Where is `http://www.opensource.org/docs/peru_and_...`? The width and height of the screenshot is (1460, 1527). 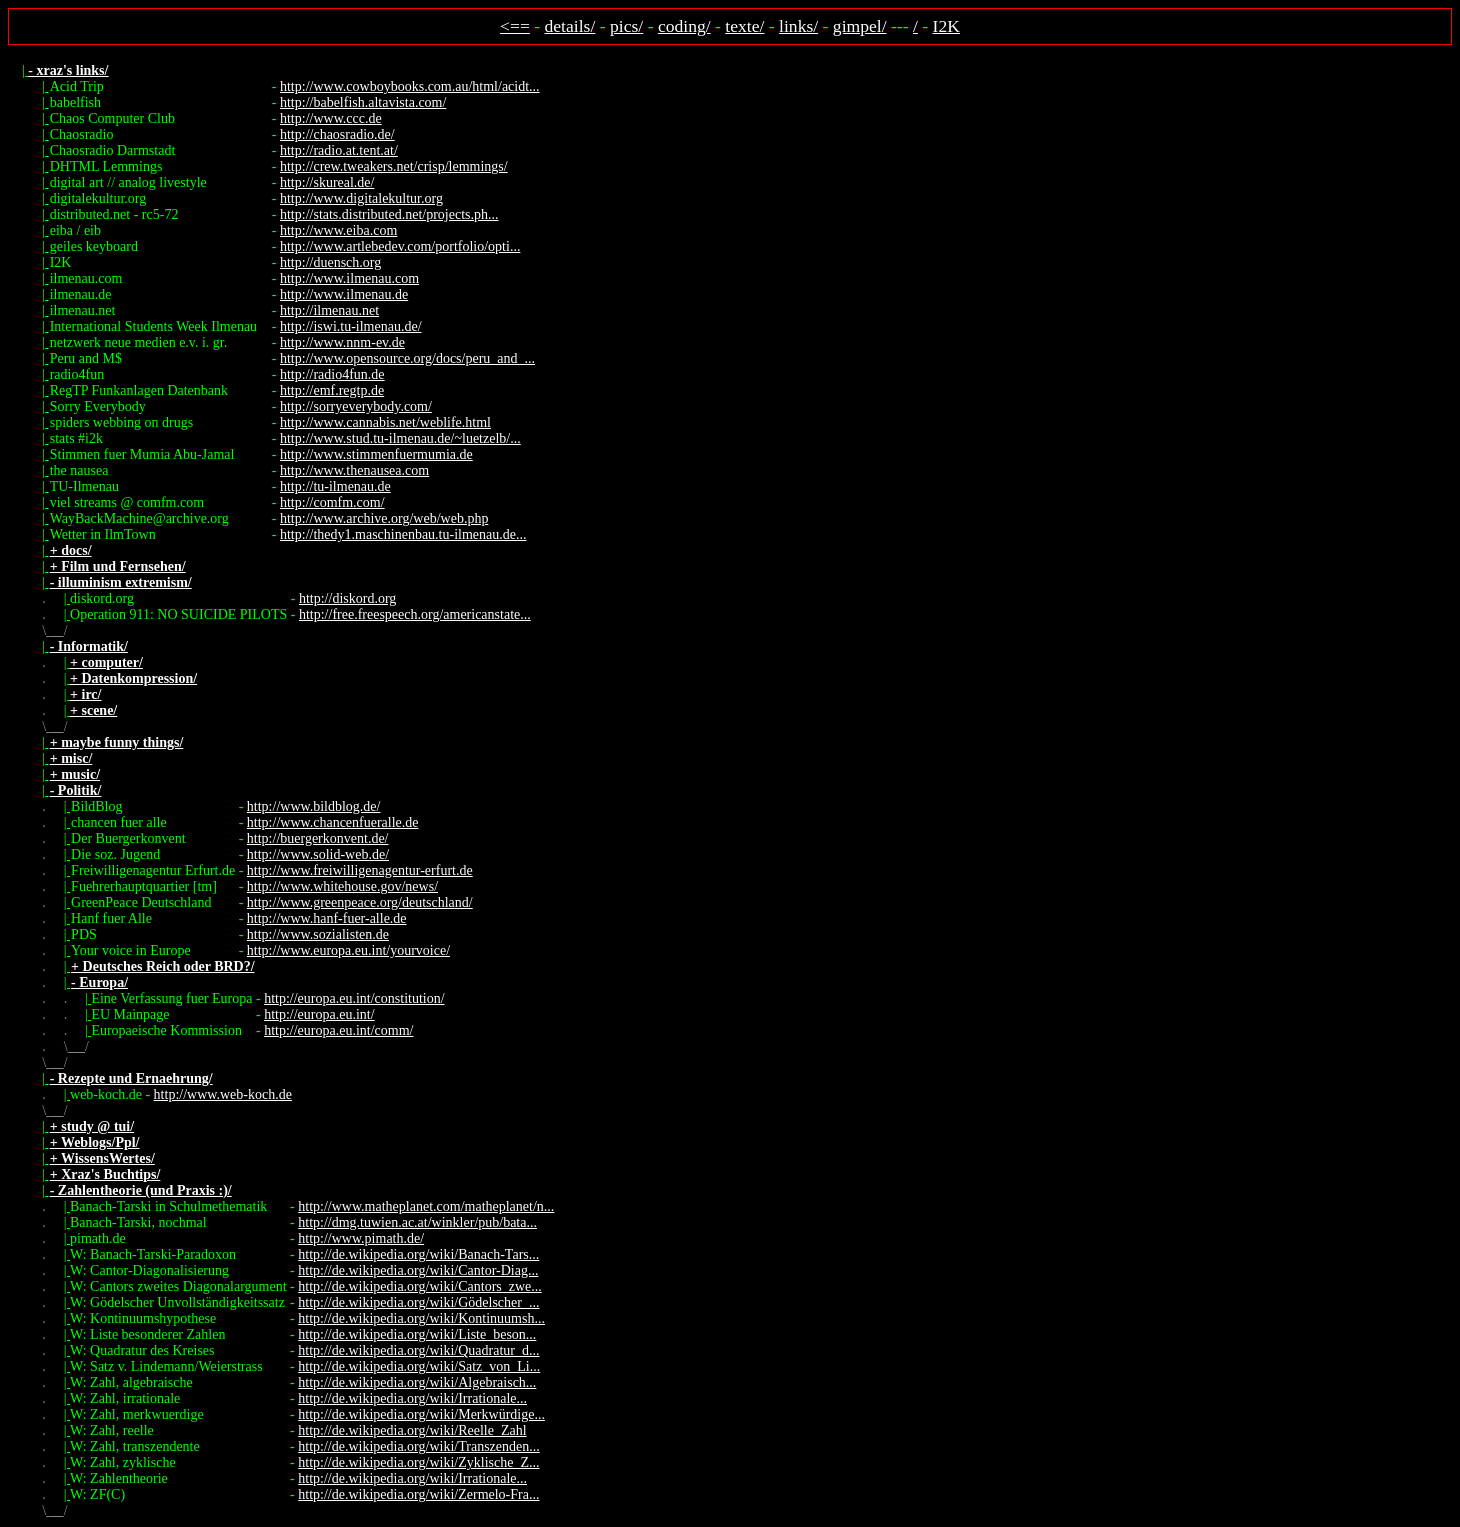
http://www.opensource.org/docs/peru_and_... is located at coordinates (407, 358).